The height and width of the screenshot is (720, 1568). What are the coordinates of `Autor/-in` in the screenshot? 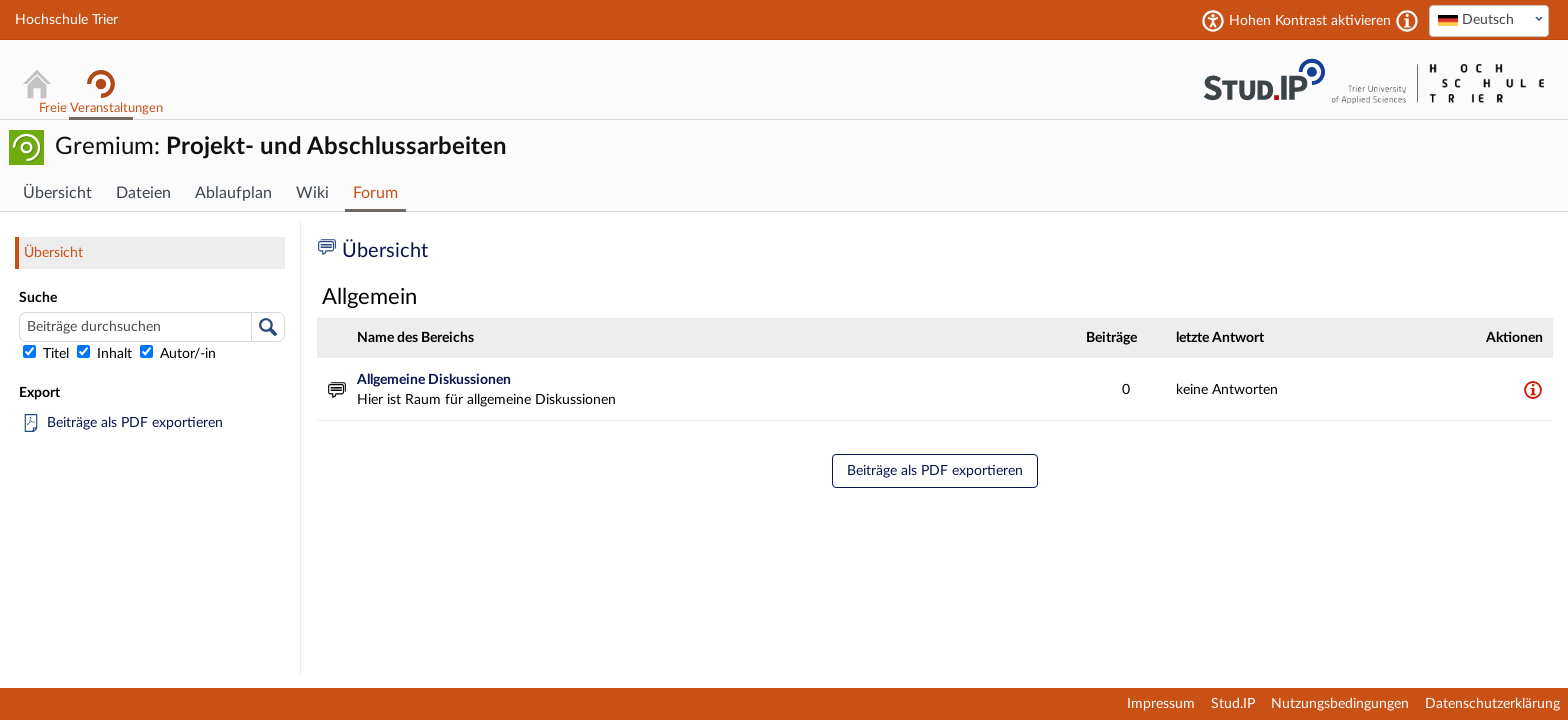 It's located at (178, 354).